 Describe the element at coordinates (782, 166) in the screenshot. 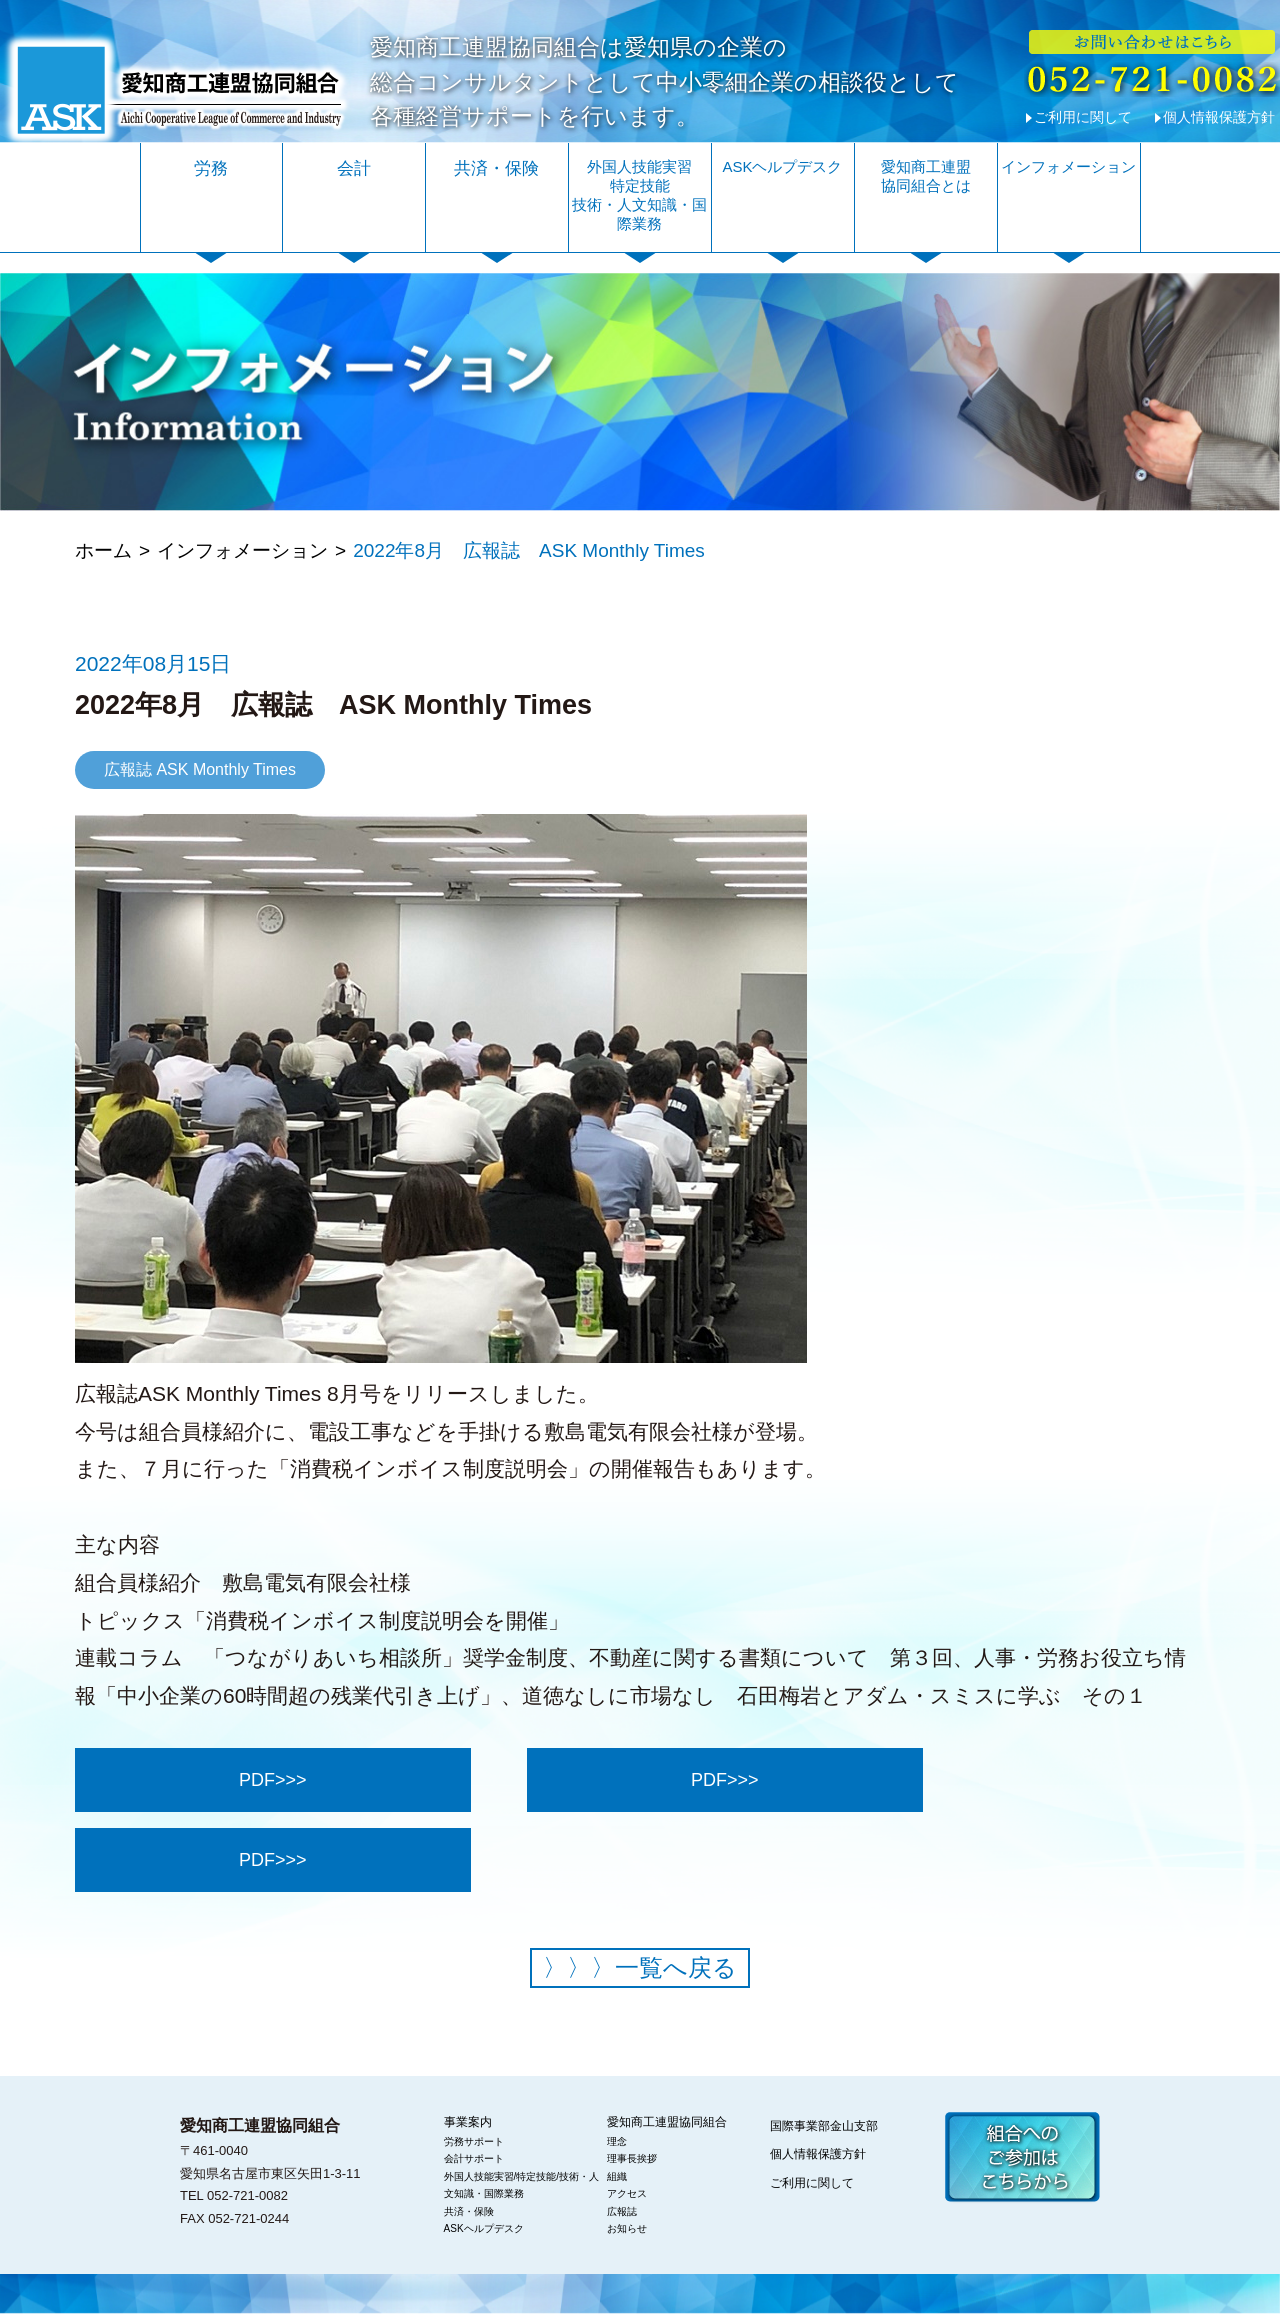

I see `ASKヘルプデスク` at that location.